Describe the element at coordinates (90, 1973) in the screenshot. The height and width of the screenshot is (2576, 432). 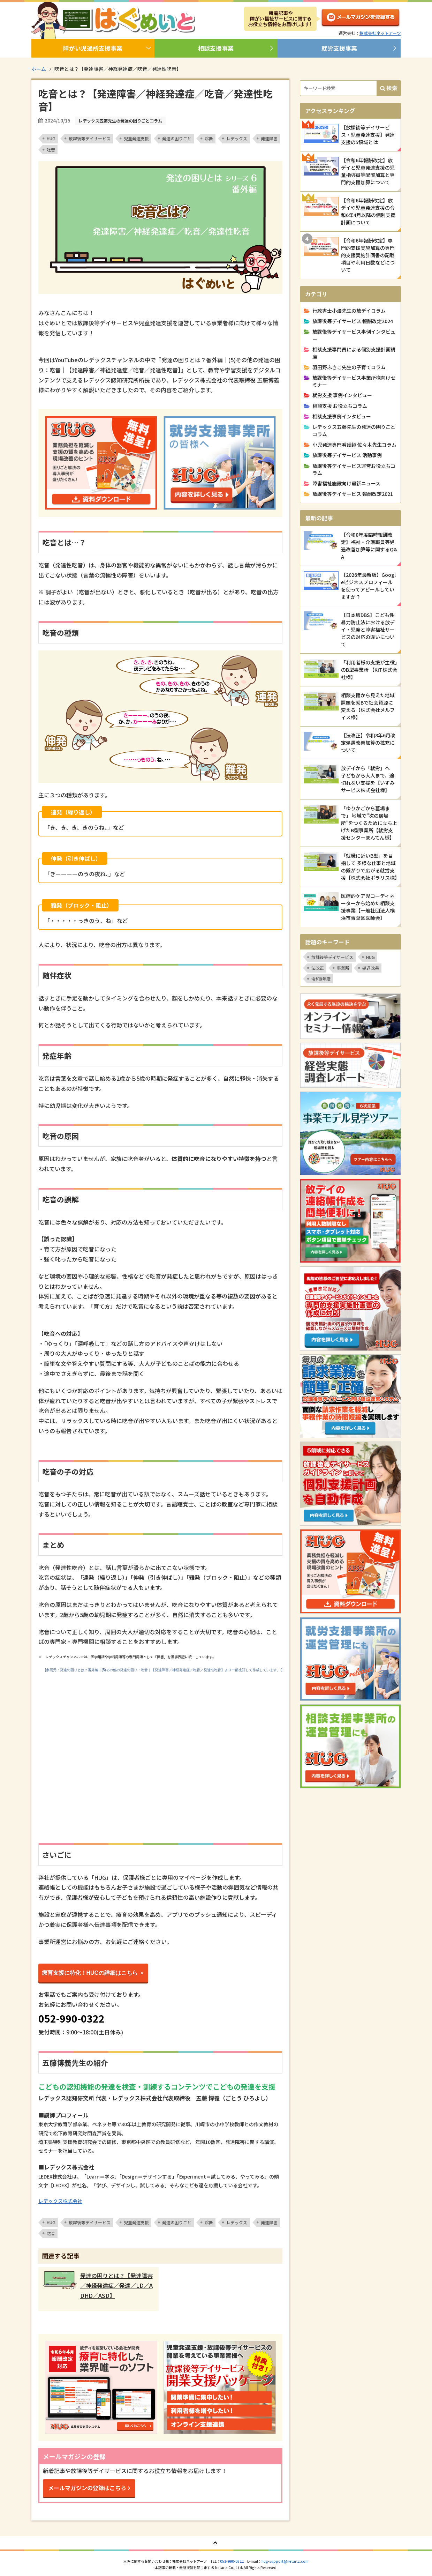
I see `療育支援に特化！HUGの詳細はこちら` at that location.